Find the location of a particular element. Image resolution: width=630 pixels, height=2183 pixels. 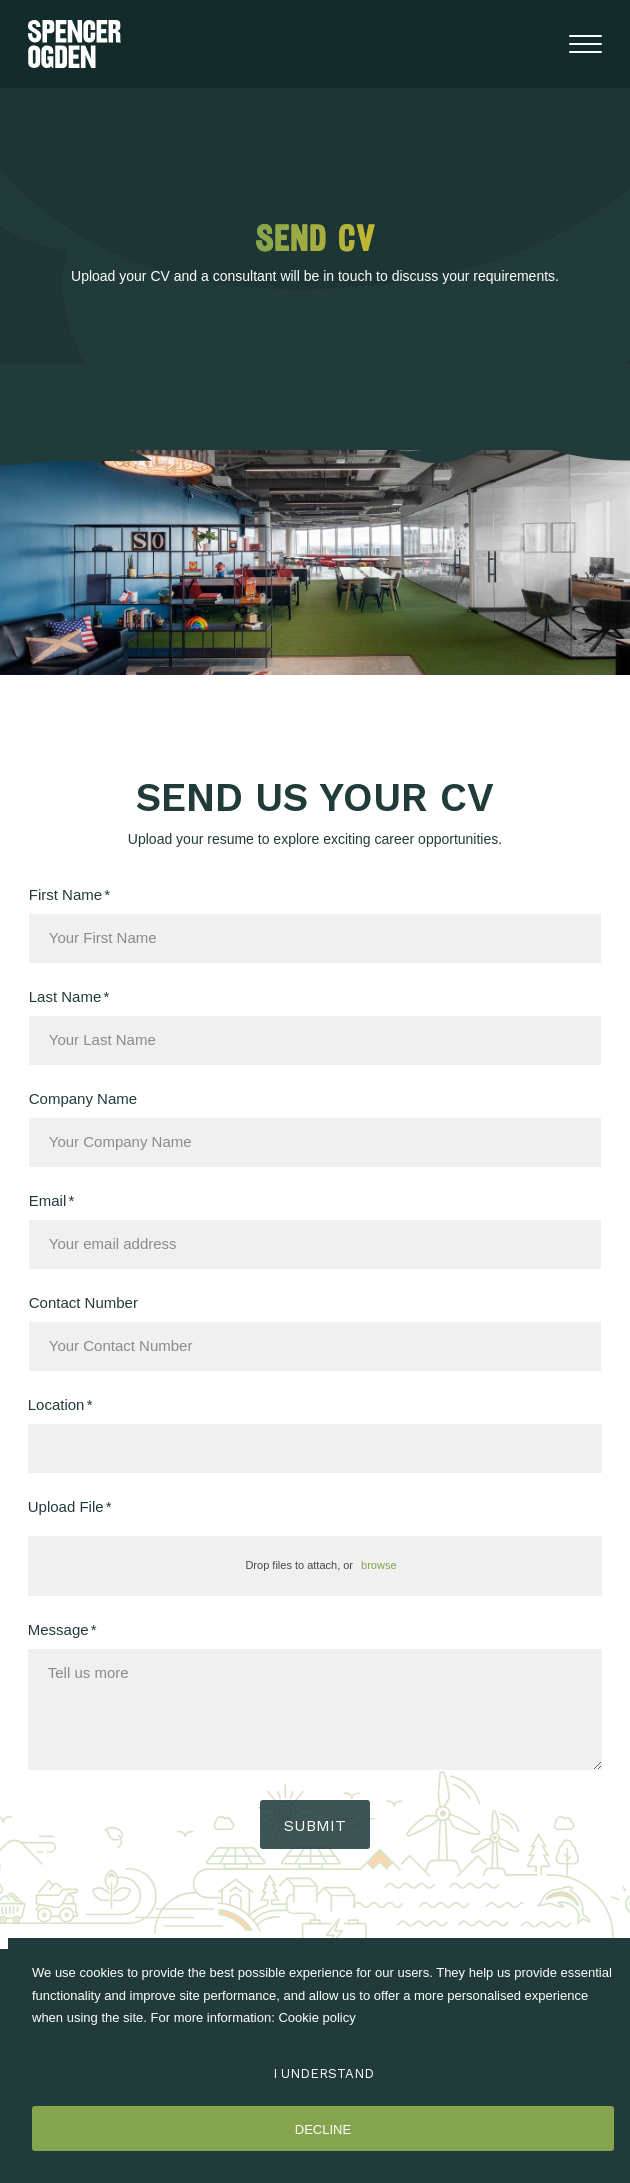

Location is located at coordinates (56, 1404).